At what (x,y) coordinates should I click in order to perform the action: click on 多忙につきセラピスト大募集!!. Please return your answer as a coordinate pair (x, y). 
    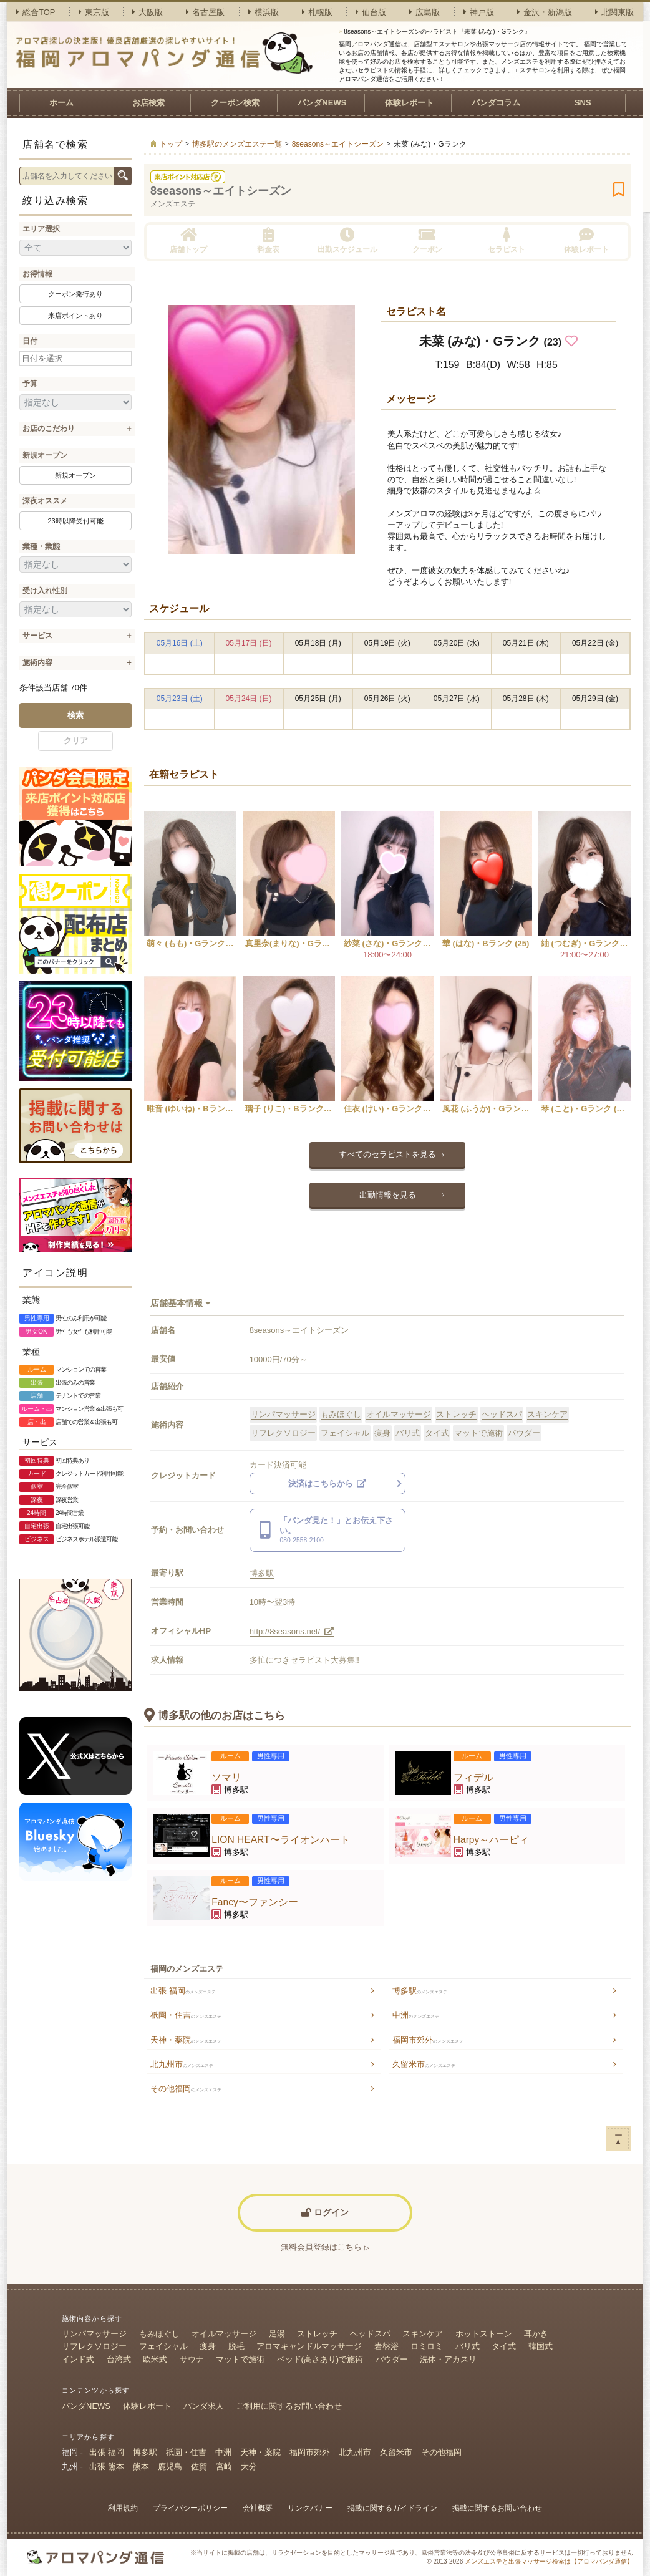
    Looking at the image, I should click on (304, 1660).